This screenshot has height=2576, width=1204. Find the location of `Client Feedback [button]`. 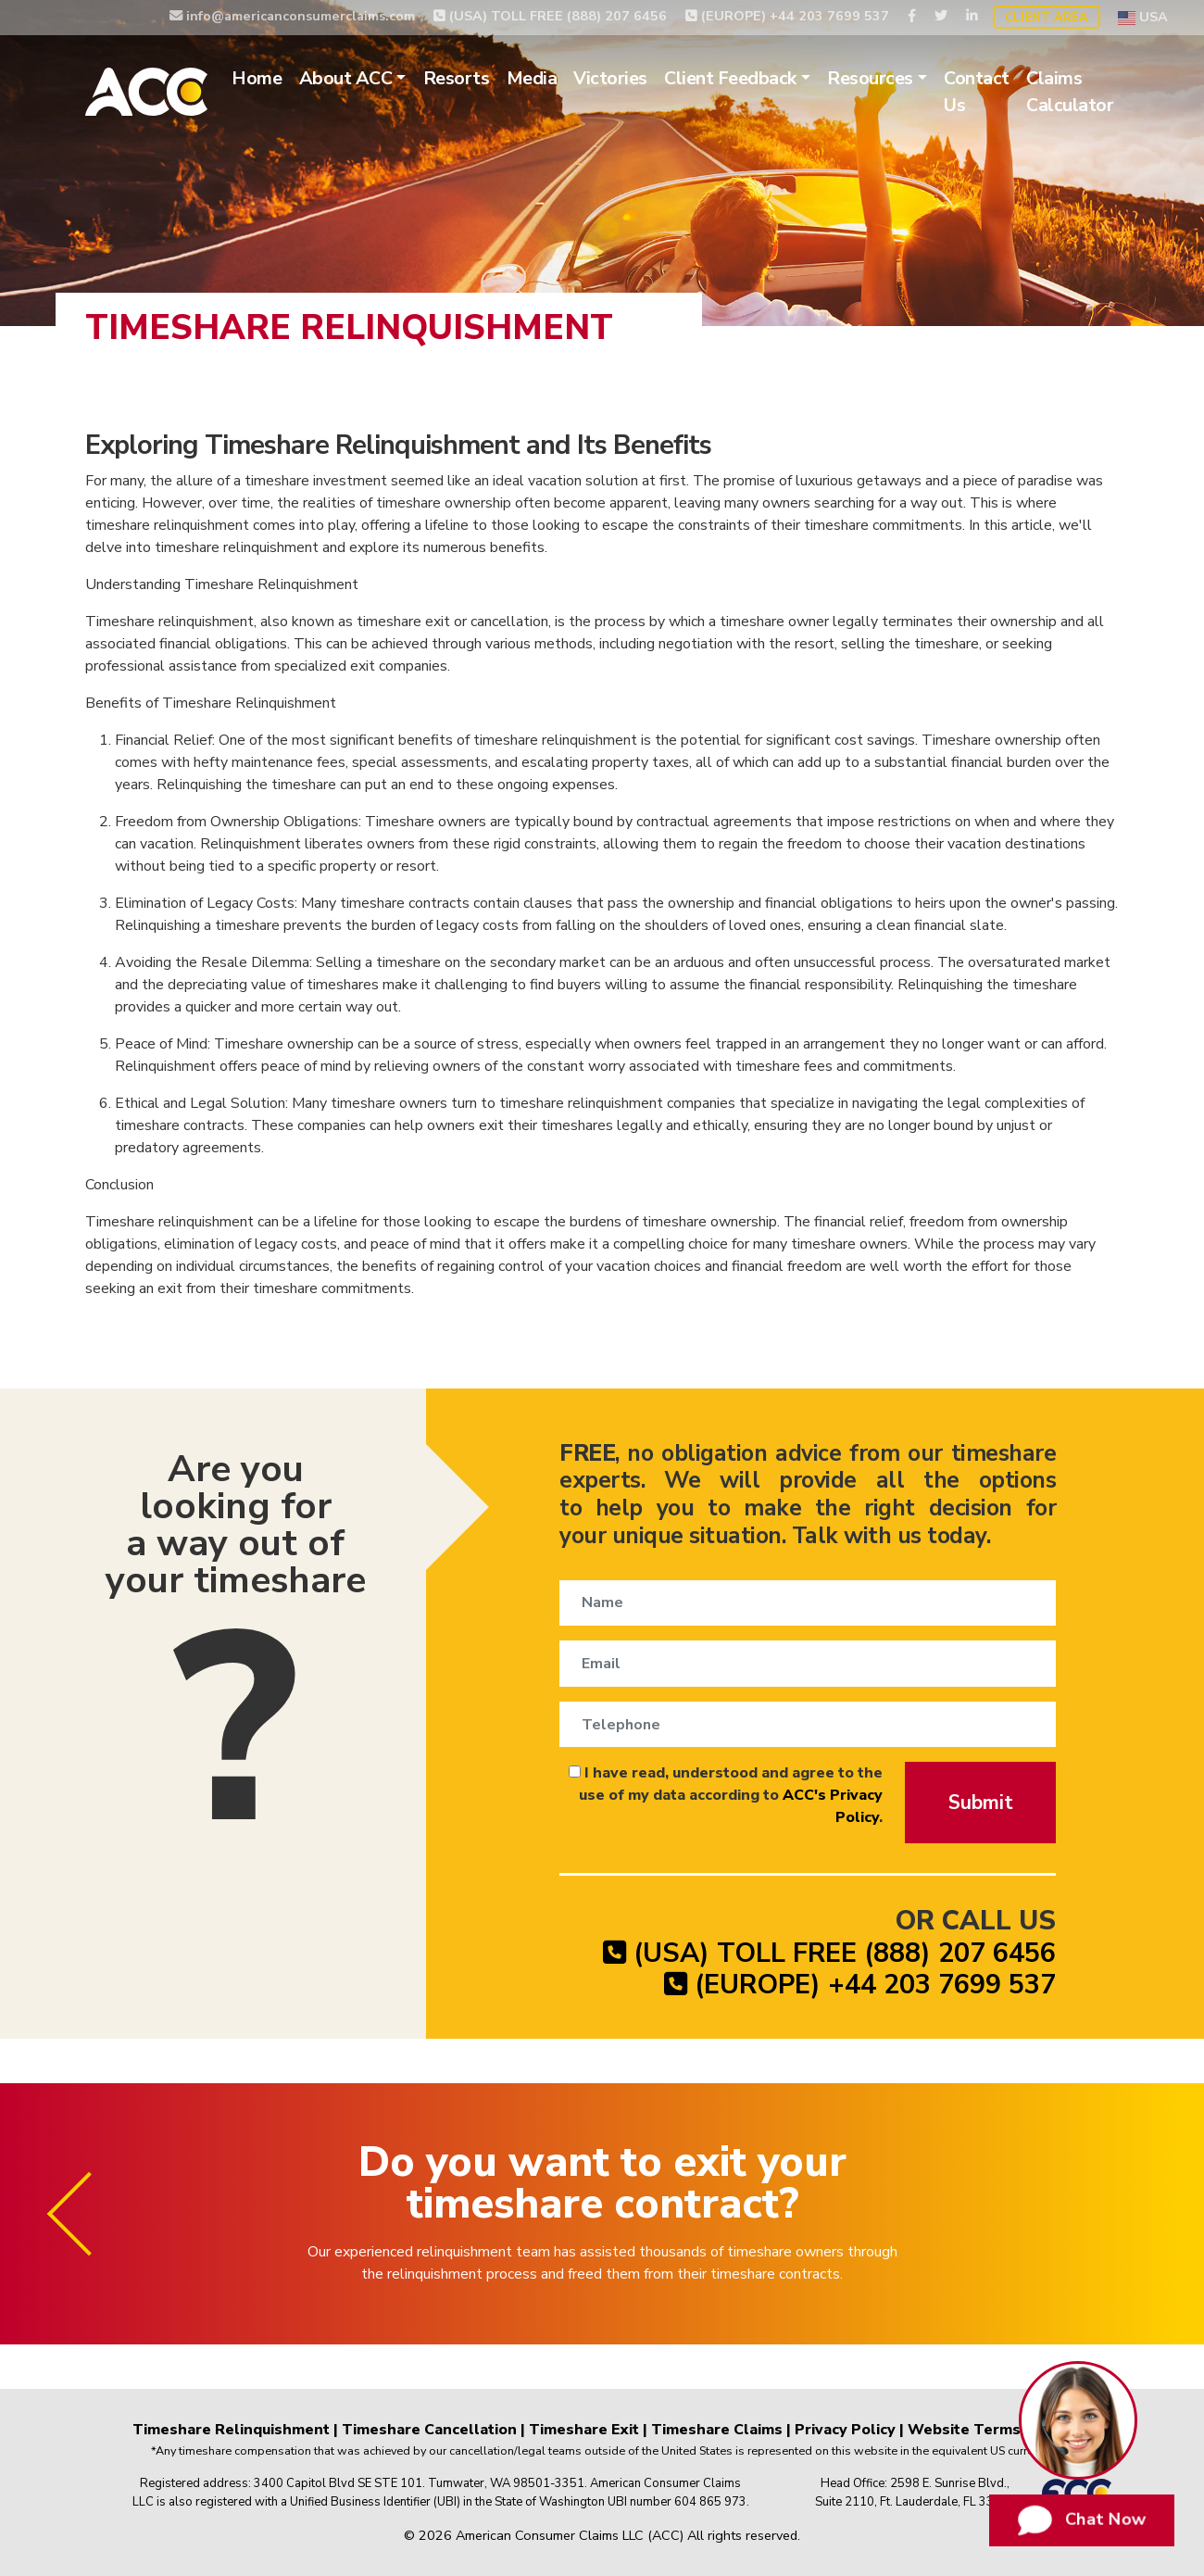

Client Feedback [button] is located at coordinates (730, 78).